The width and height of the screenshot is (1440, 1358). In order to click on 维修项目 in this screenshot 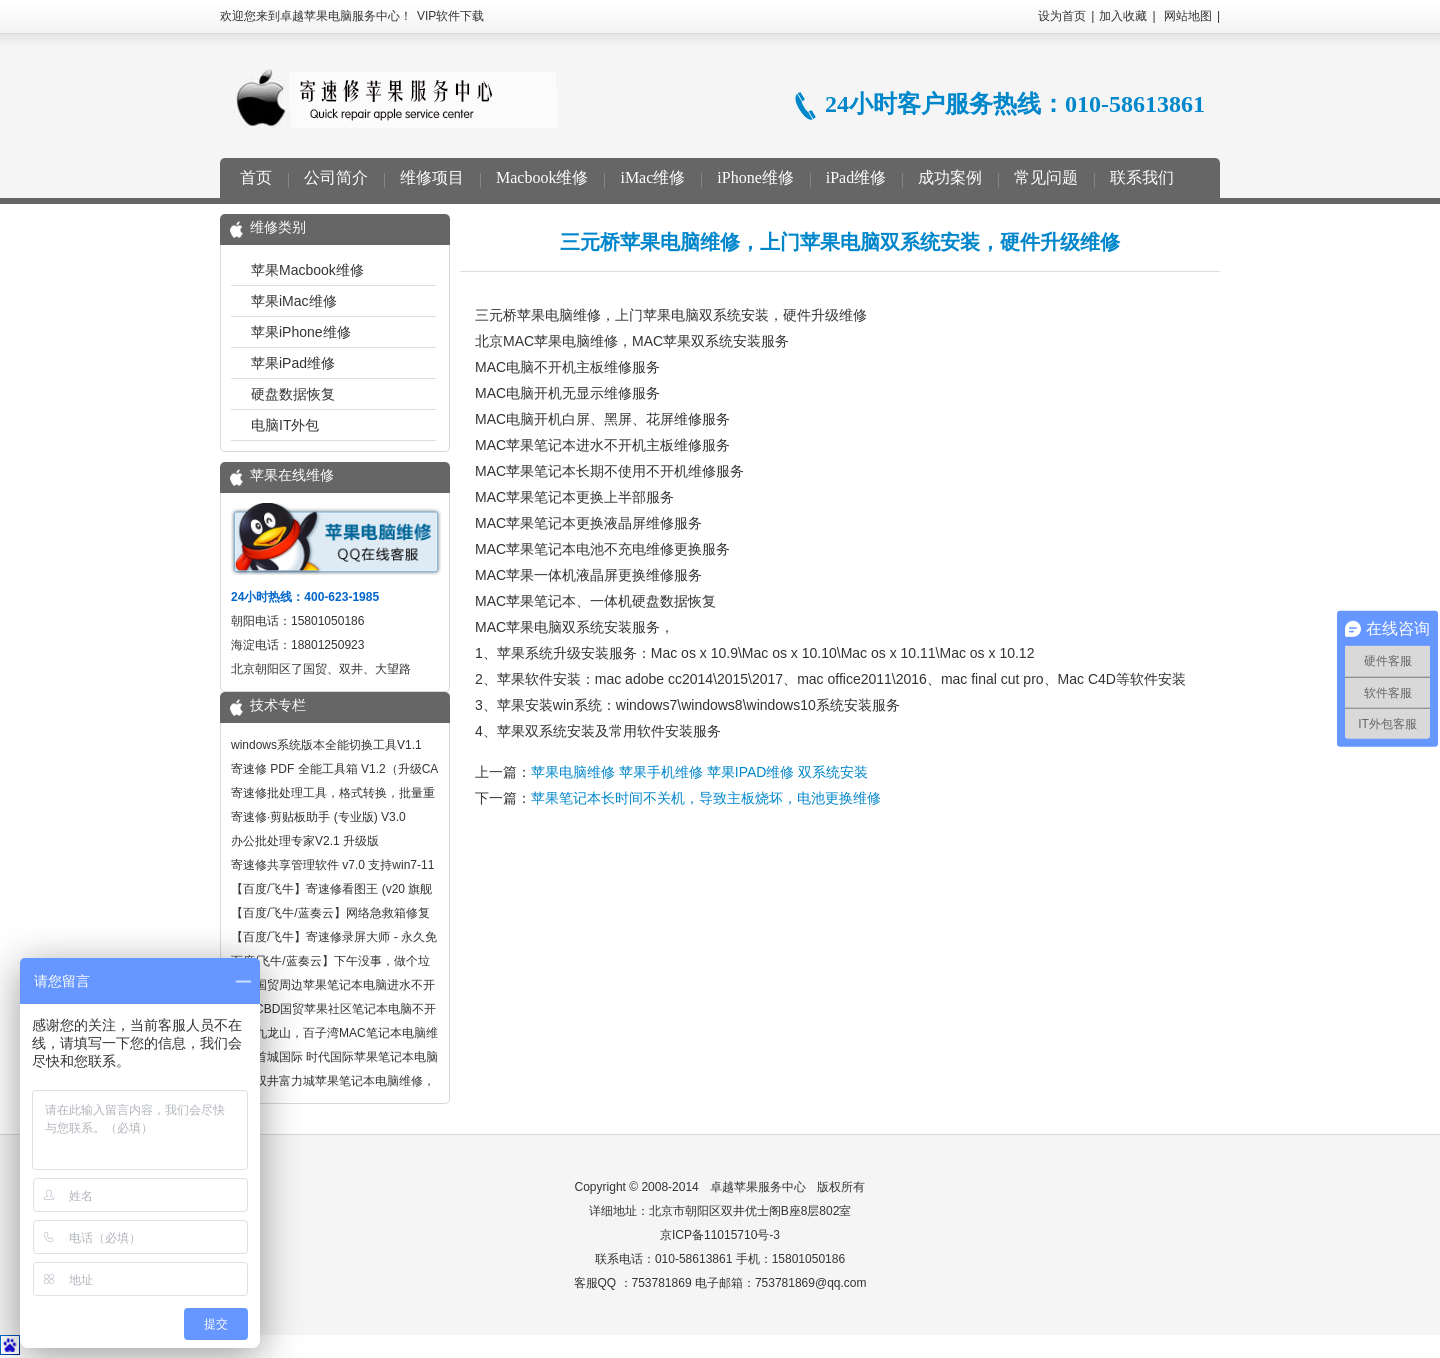, I will do `click(432, 177)`.